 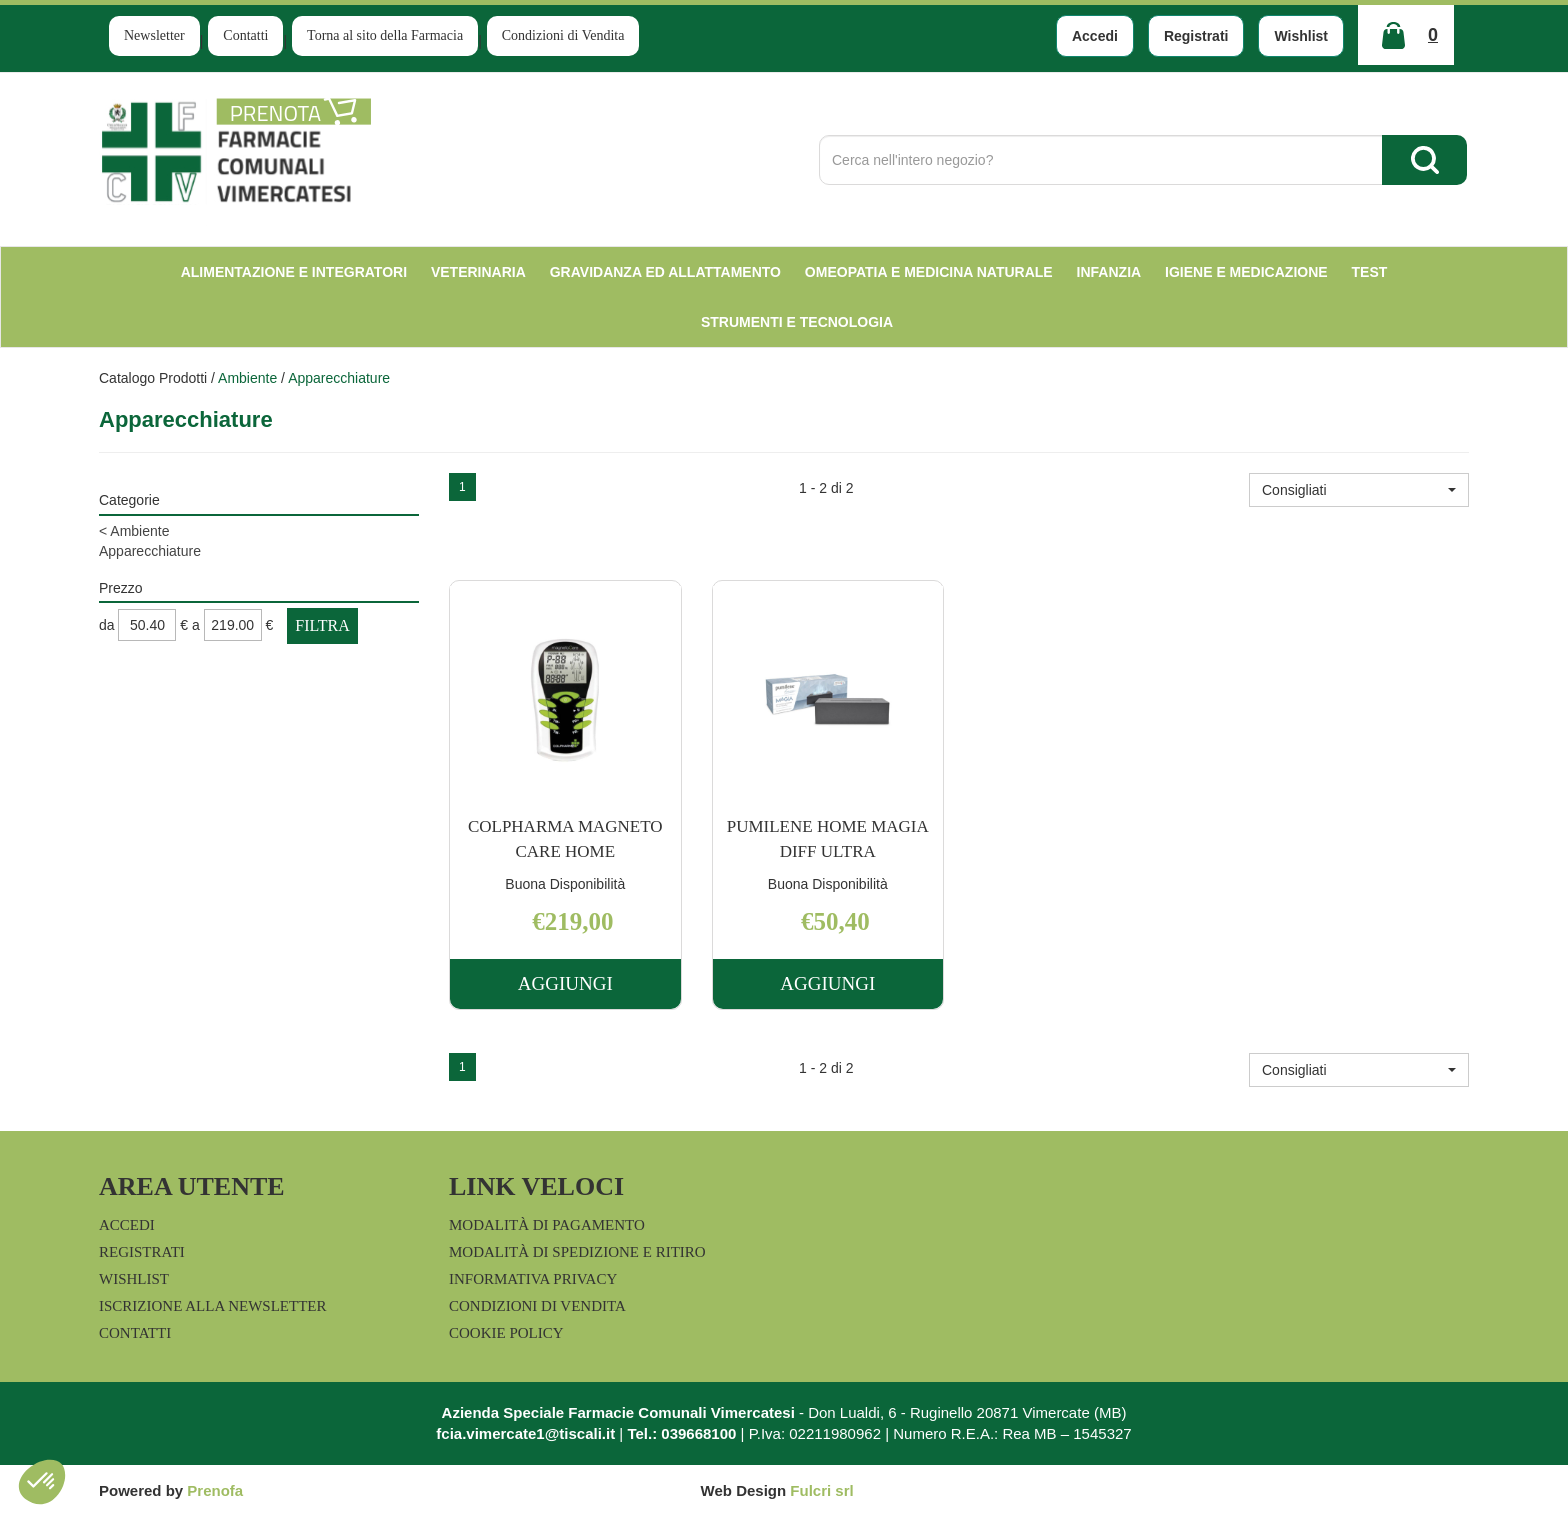 I want to click on Informativa Privacy, so click(x=533, y=1279).